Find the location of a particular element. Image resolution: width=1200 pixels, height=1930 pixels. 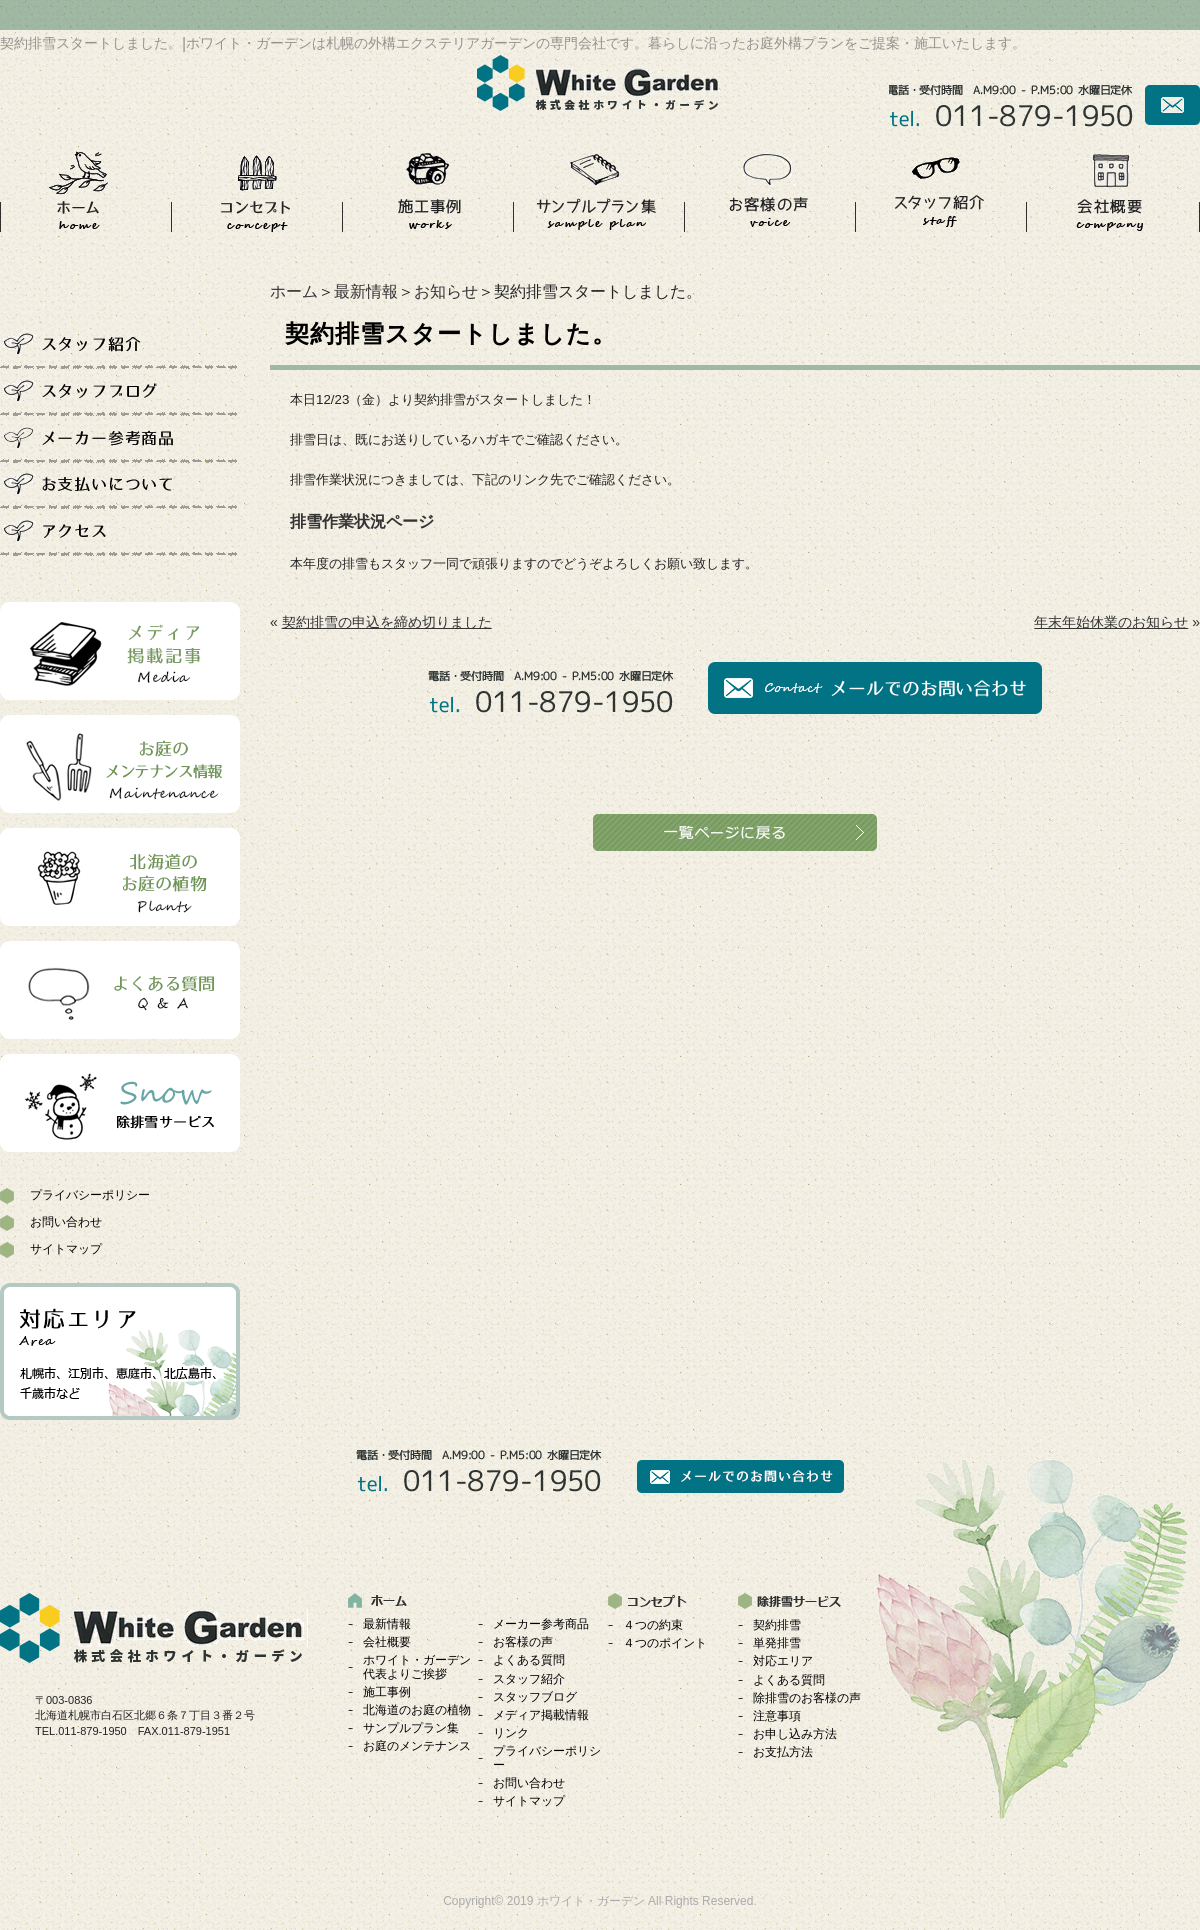

会社概要 is located at coordinates (387, 1642).